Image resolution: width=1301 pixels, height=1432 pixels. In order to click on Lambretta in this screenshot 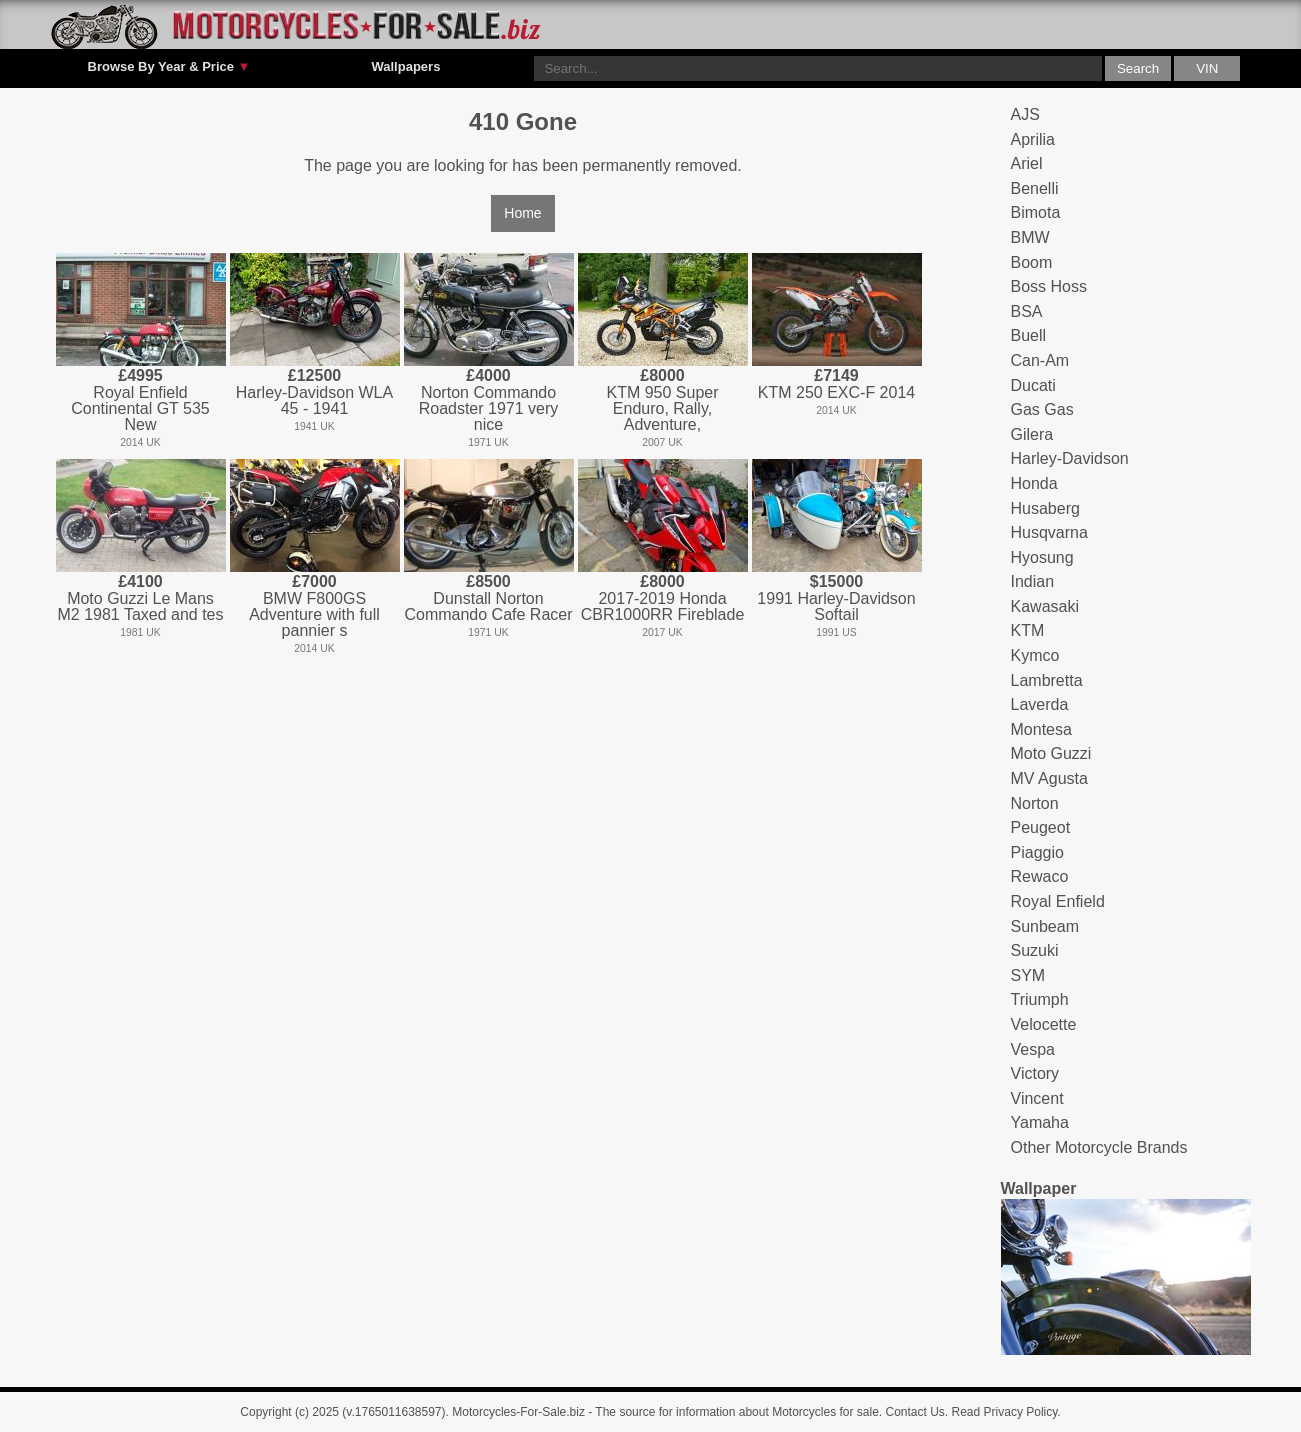, I will do `click(1047, 680)`.